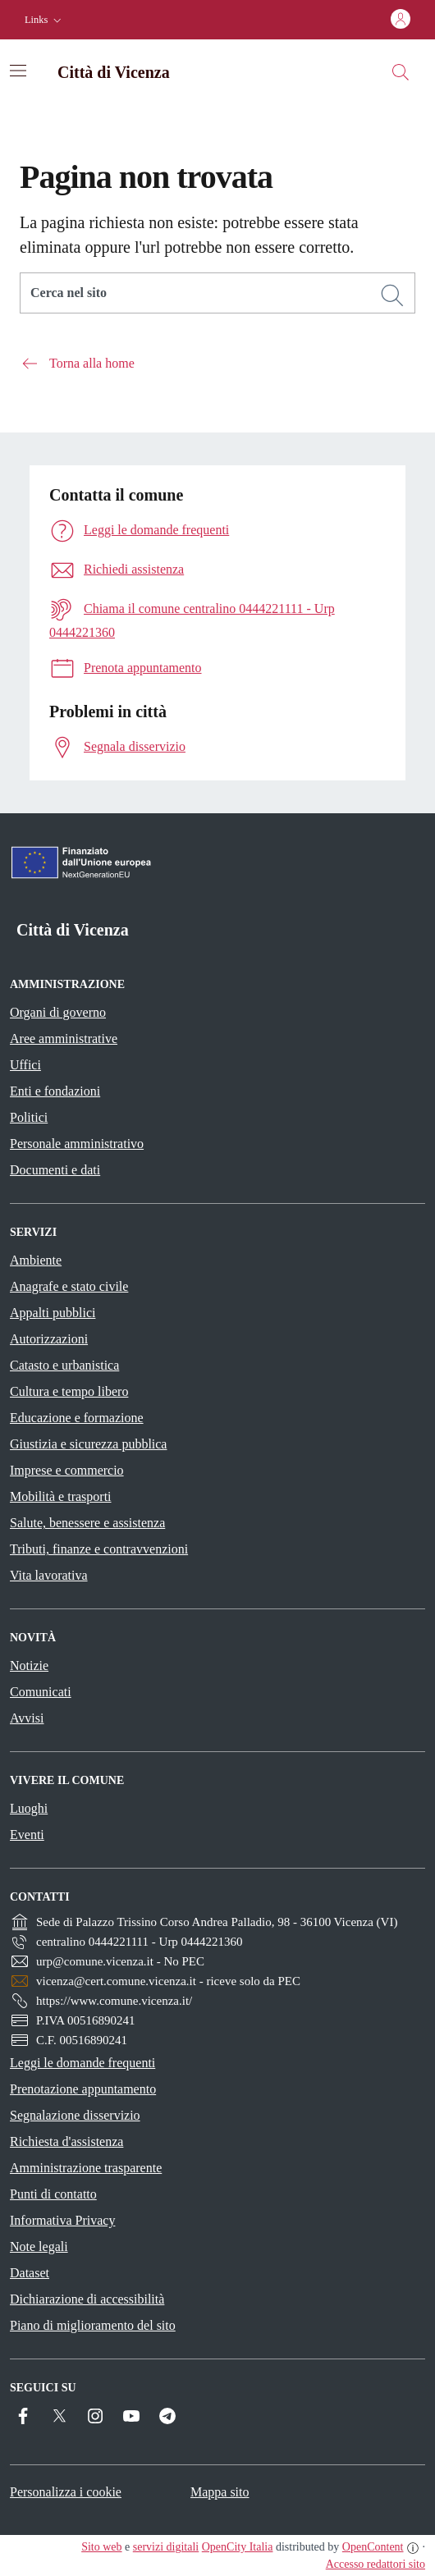 Image resolution: width=435 pixels, height=2576 pixels. What do you see at coordinates (237, 2547) in the screenshot?
I see `OpenCity Italia` at bounding box center [237, 2547].